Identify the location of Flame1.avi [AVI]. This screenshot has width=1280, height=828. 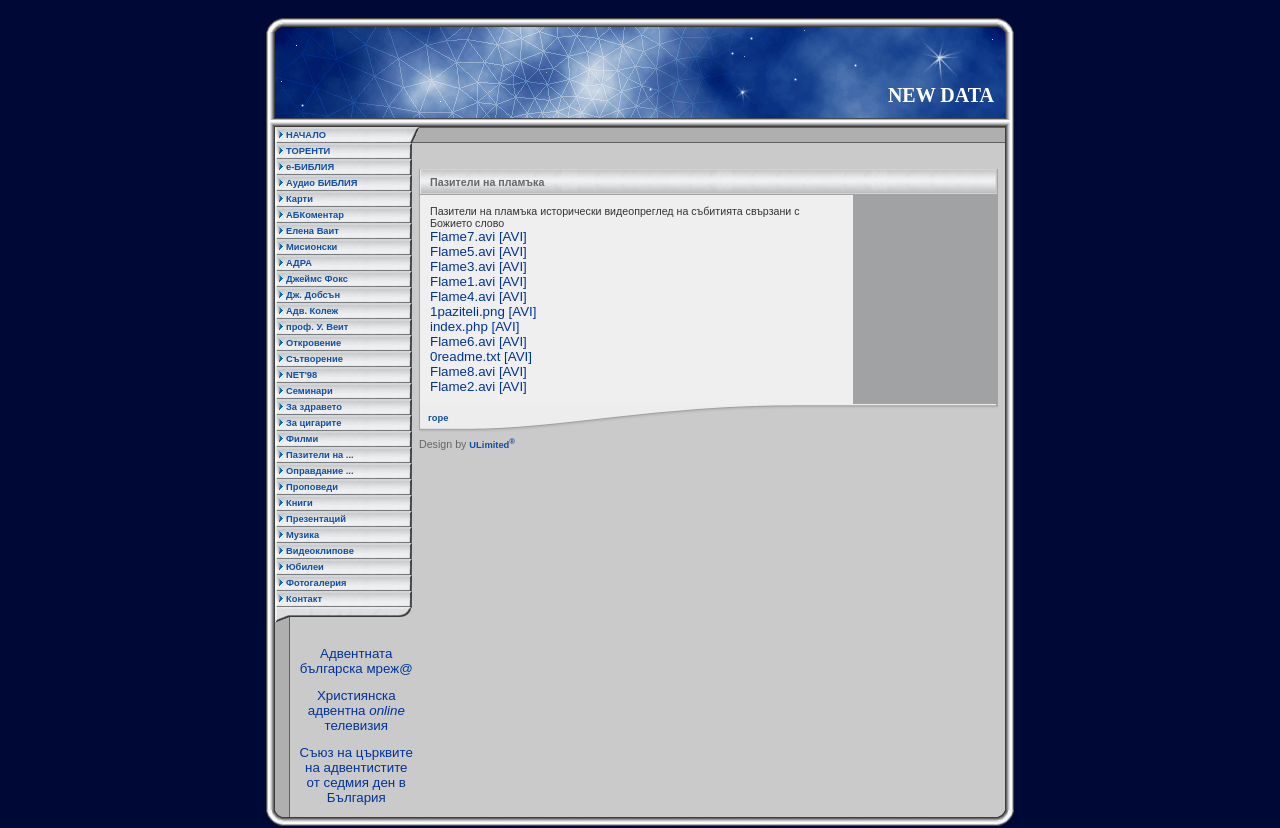
(478, 281).